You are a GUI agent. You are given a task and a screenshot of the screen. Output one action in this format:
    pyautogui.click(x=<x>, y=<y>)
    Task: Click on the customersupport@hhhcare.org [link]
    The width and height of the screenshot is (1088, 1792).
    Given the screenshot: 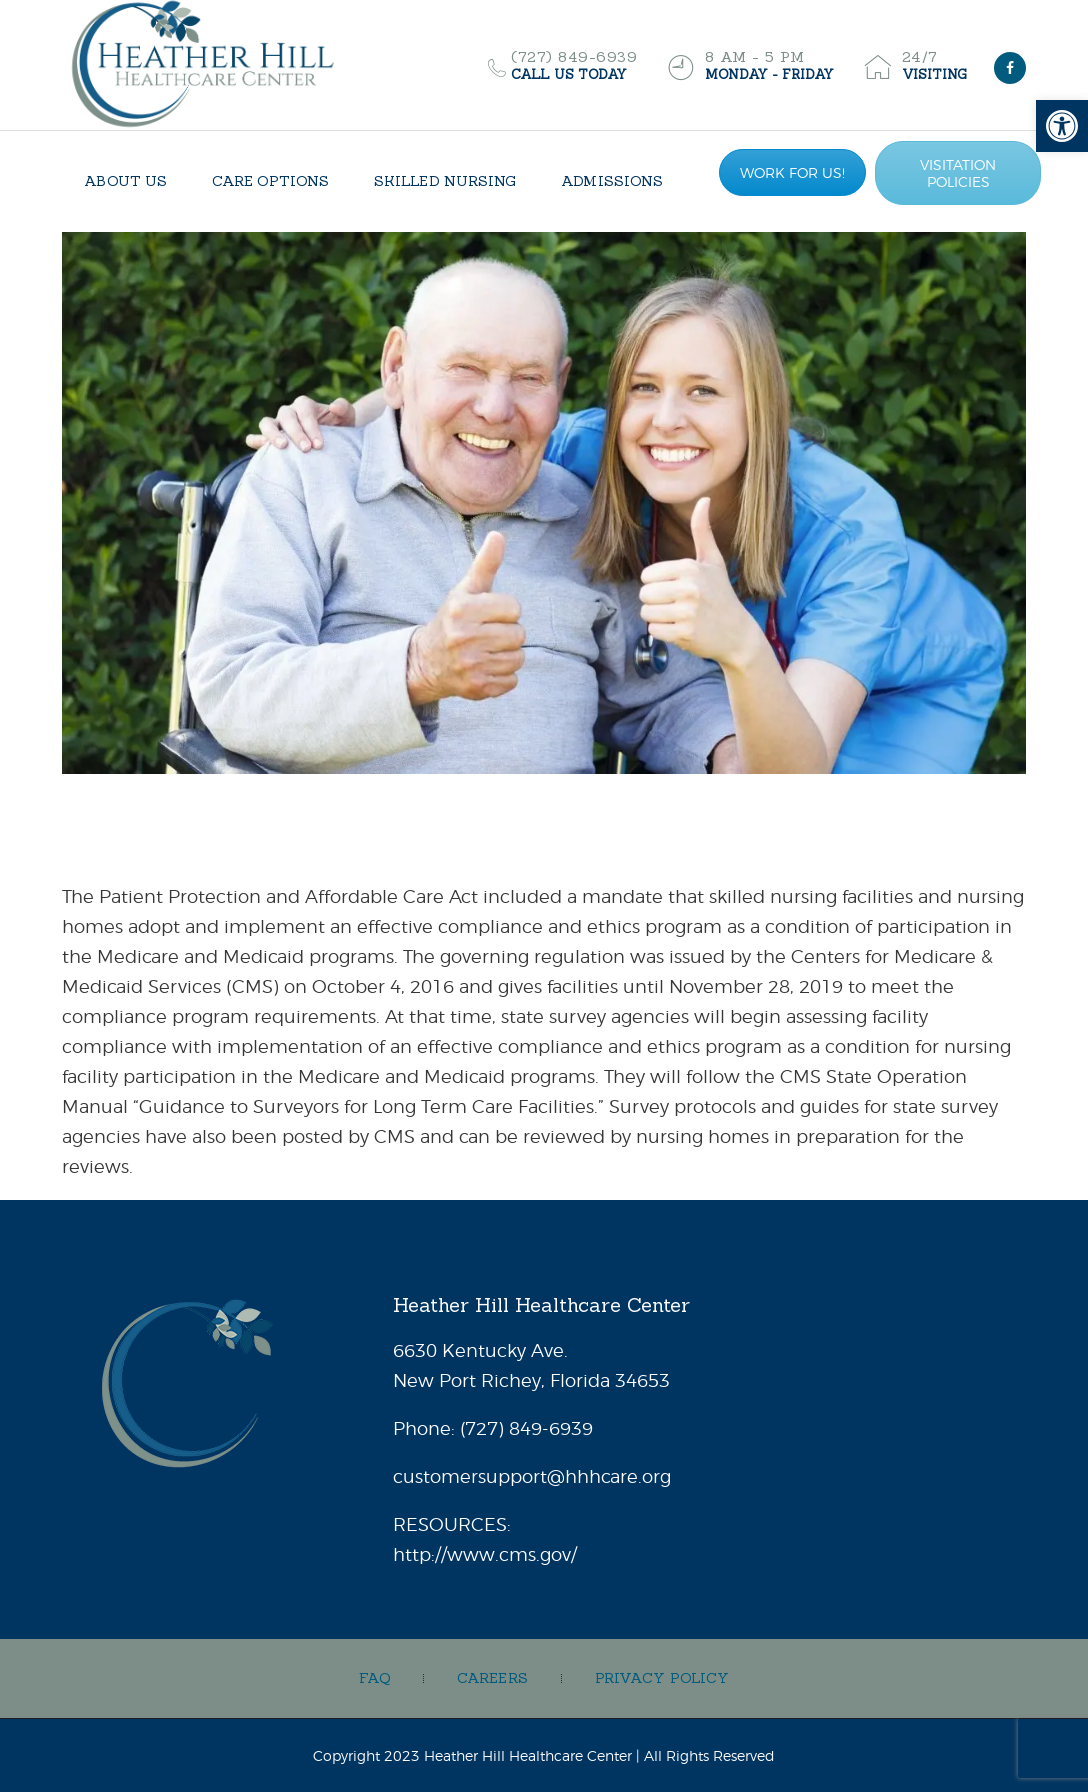 What is the action you would take?
    pyautogui.click(x=532, y=1476)
    